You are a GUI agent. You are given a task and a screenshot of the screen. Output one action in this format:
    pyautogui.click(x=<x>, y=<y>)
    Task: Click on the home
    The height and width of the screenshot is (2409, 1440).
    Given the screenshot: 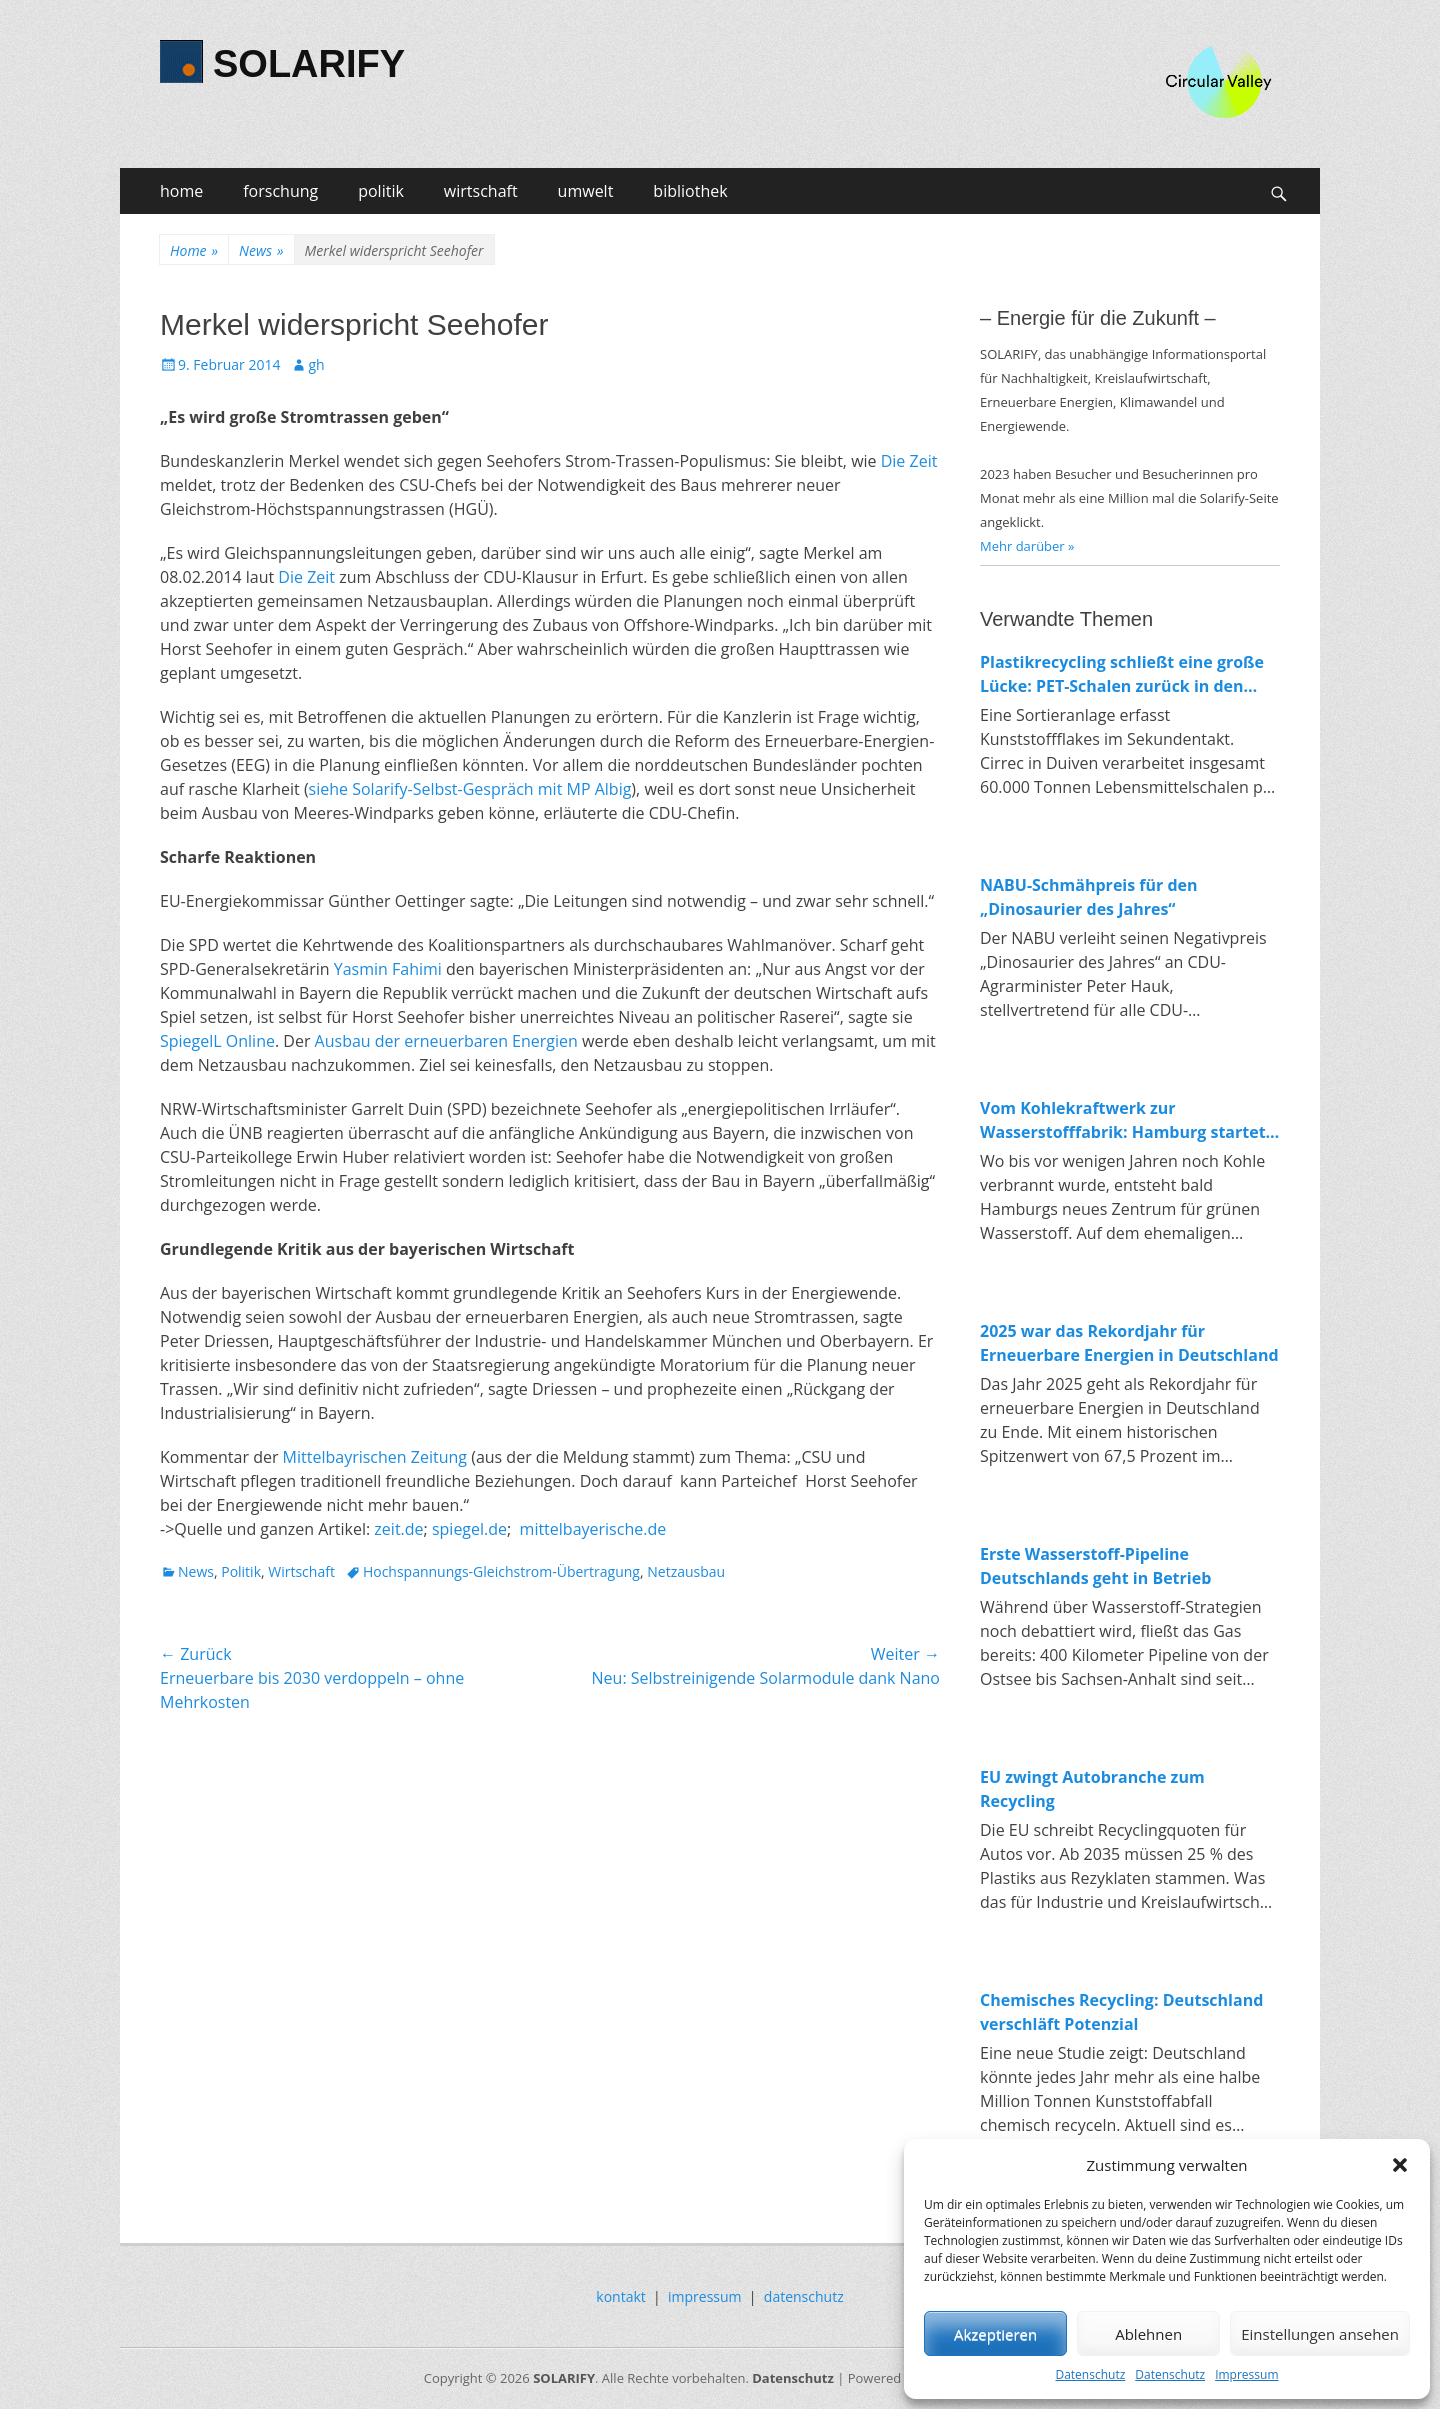 What is the action you would take?
    pyautogui.click(x=181, y=191)
    